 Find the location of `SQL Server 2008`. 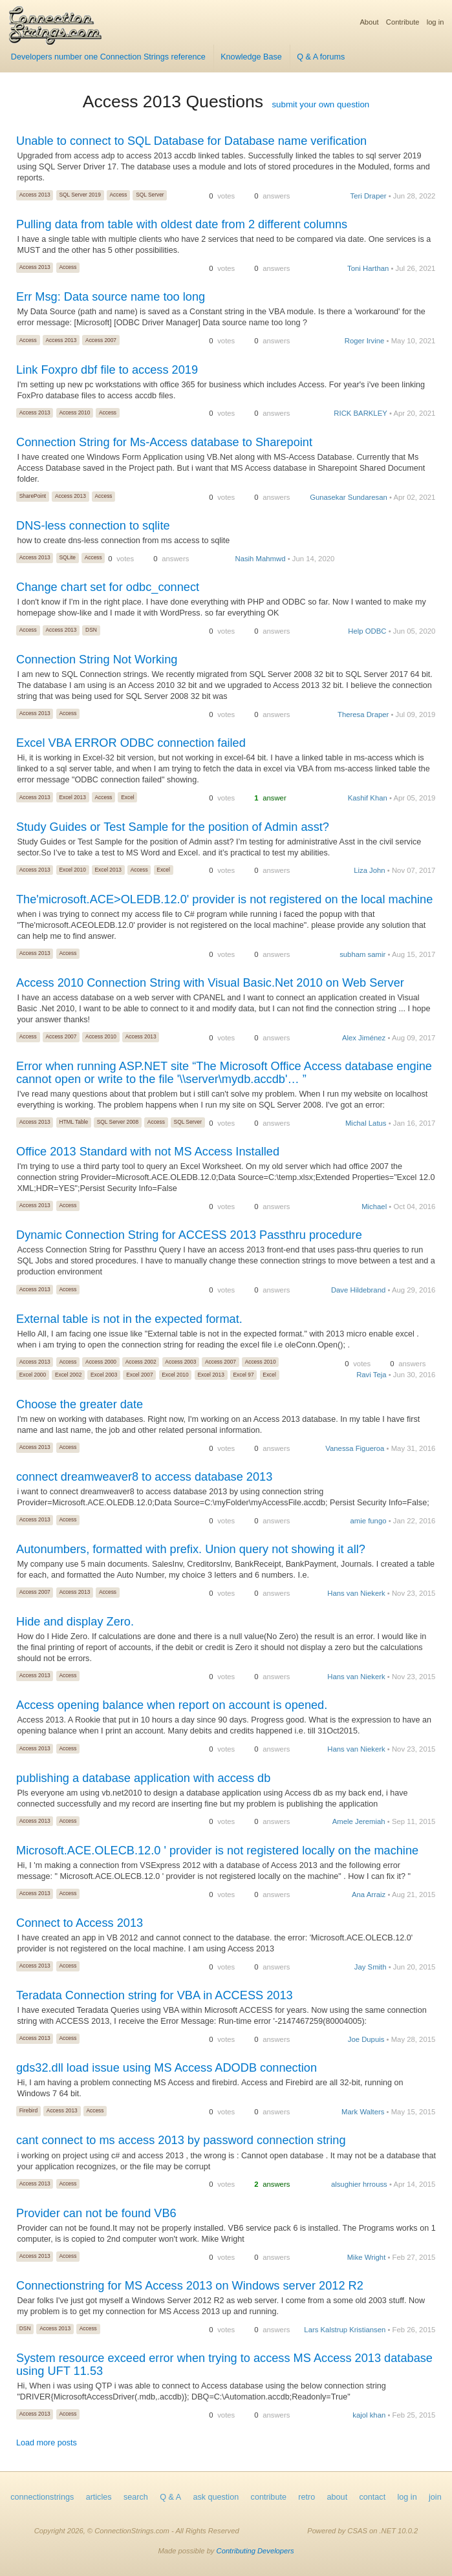

SQL Server 2008 is located at coordinates (117, 1122).